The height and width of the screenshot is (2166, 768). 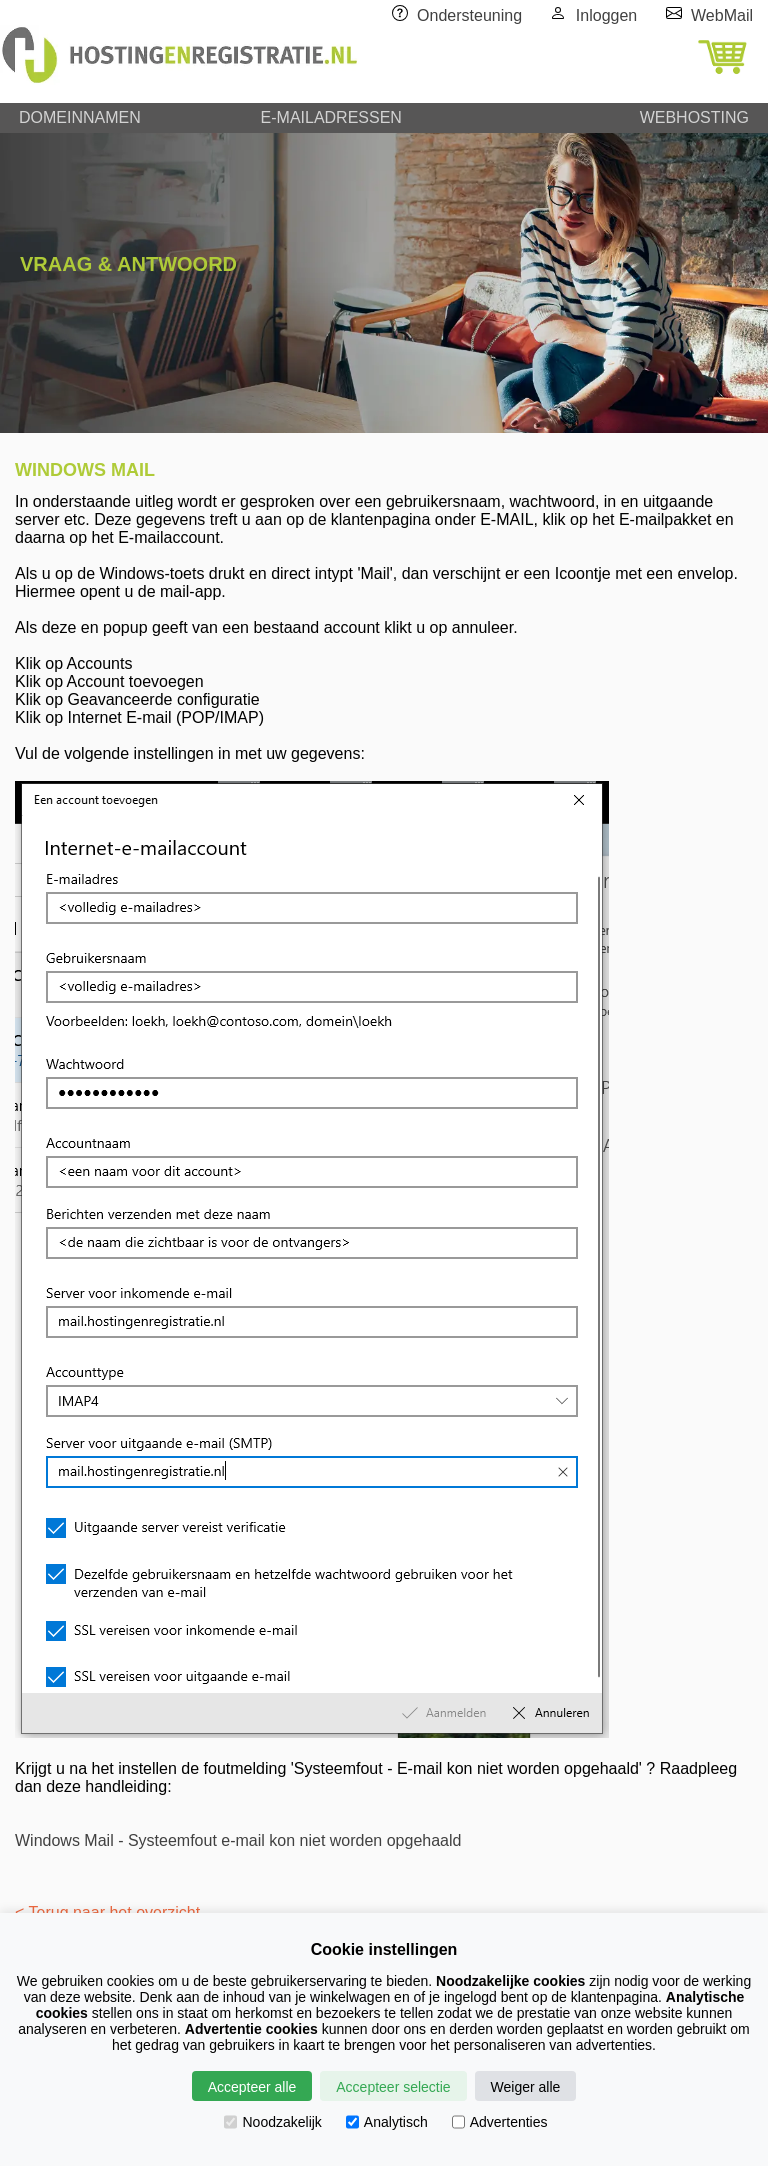 What do you see at coordinates (526, 2087) in the screenshot?
I see `Weiger alle` at bounding box center [526, 2087].